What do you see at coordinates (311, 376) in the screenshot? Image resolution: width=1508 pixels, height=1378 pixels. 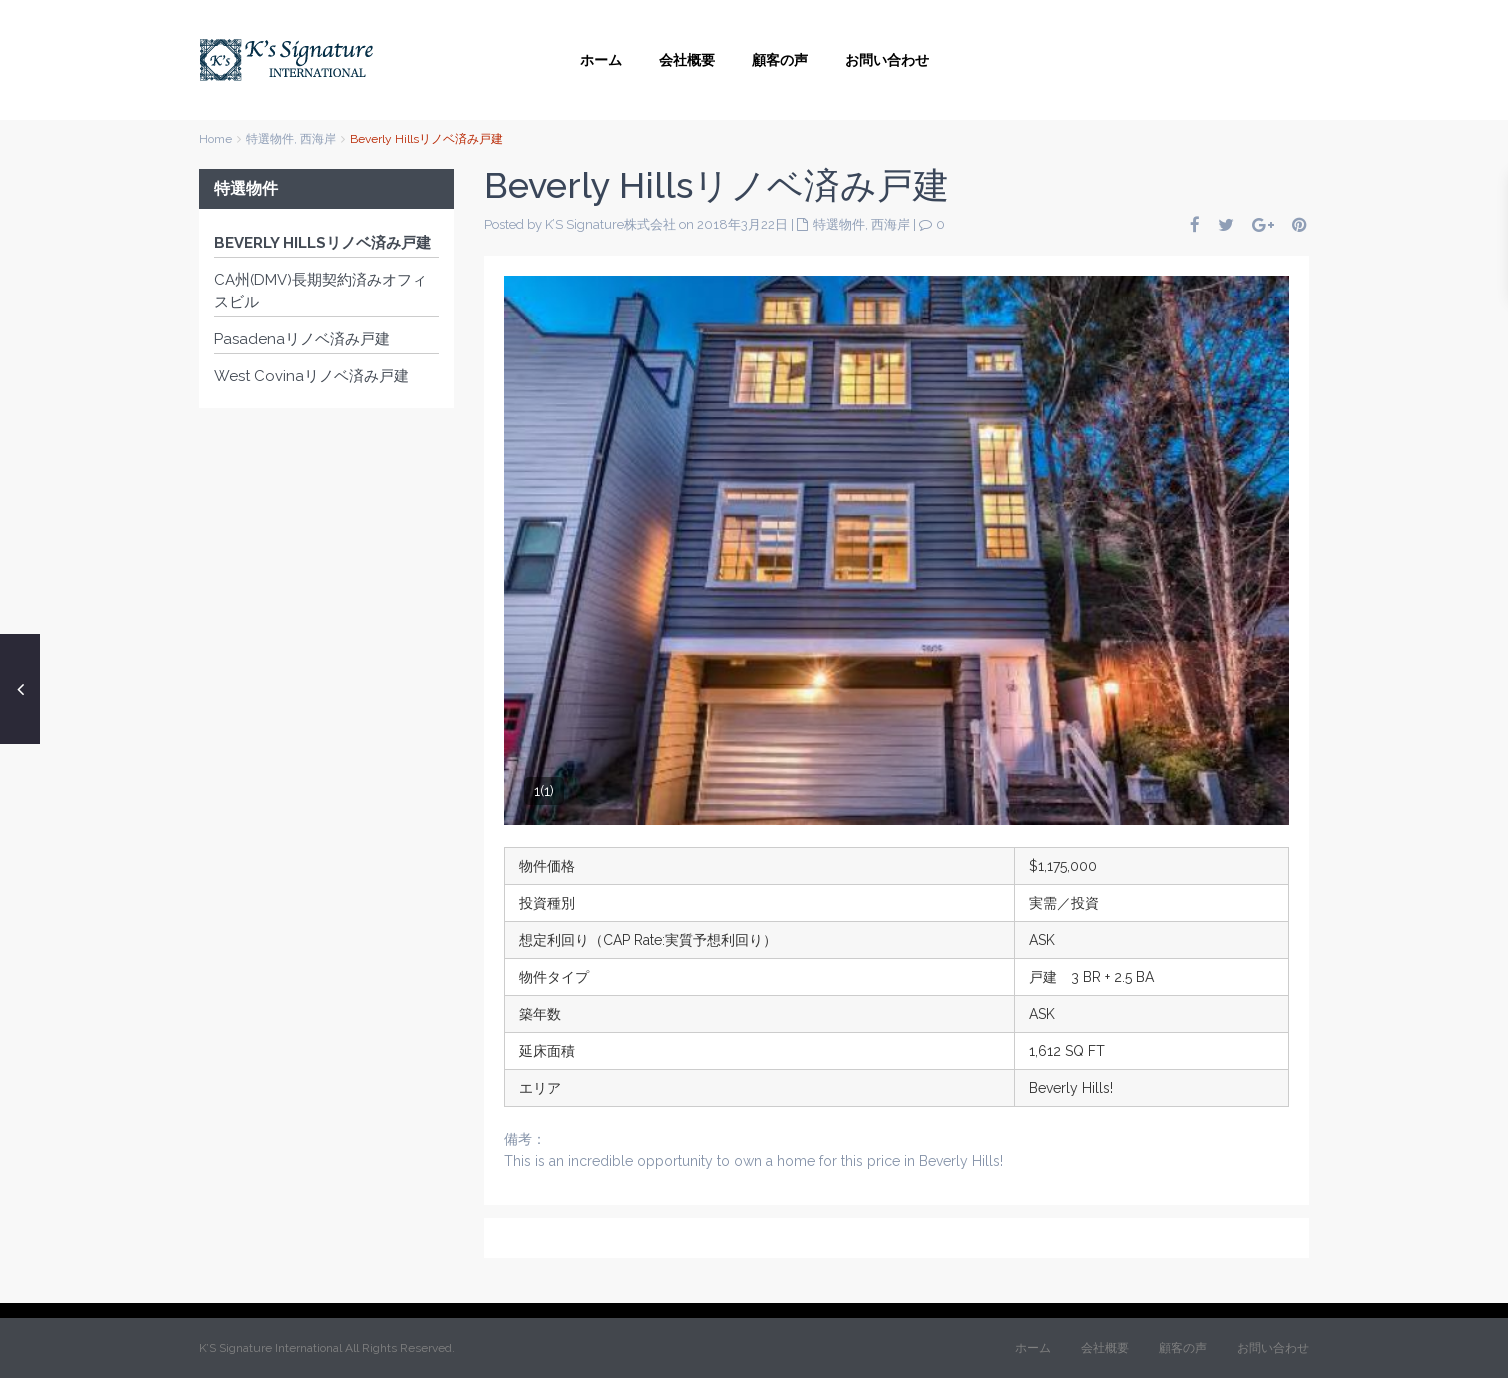 I see `West Covinaリノベ済み戸建` at bounding box center [311, 376].